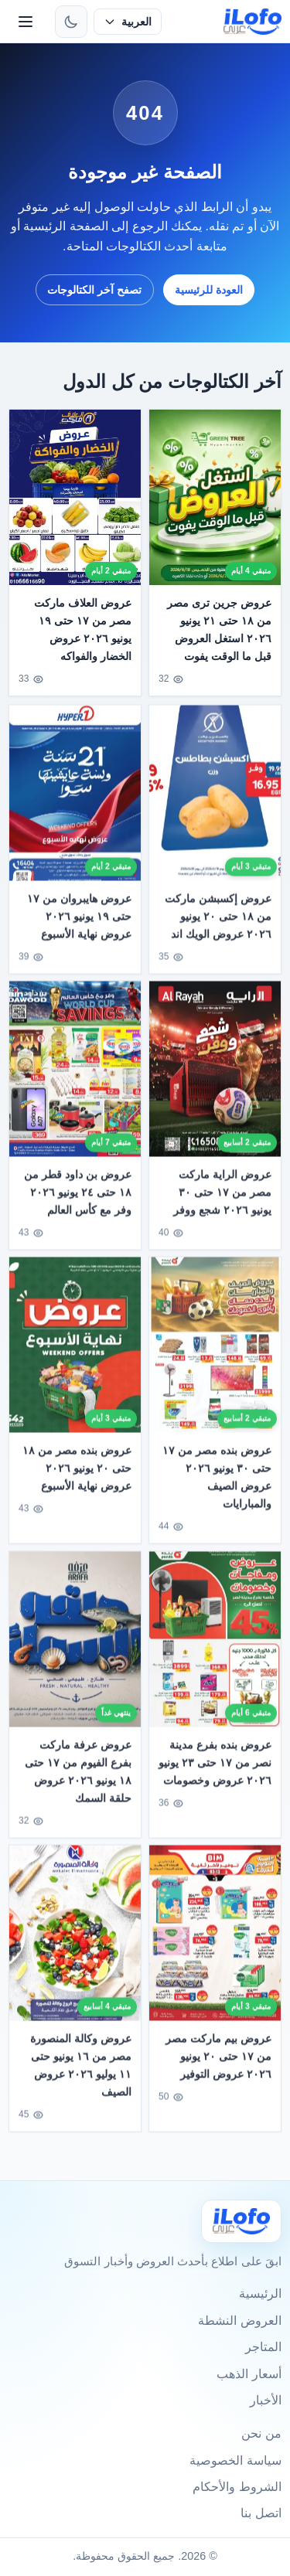  What do you see at coordinates (222, 1197) in the screenshot?
I see `عروض الراية ماركت مصر من ١٧ حتى ٣٠ يونيو ٢٠٢٦ شجع ووفر` at bounding box center [222, 1197].